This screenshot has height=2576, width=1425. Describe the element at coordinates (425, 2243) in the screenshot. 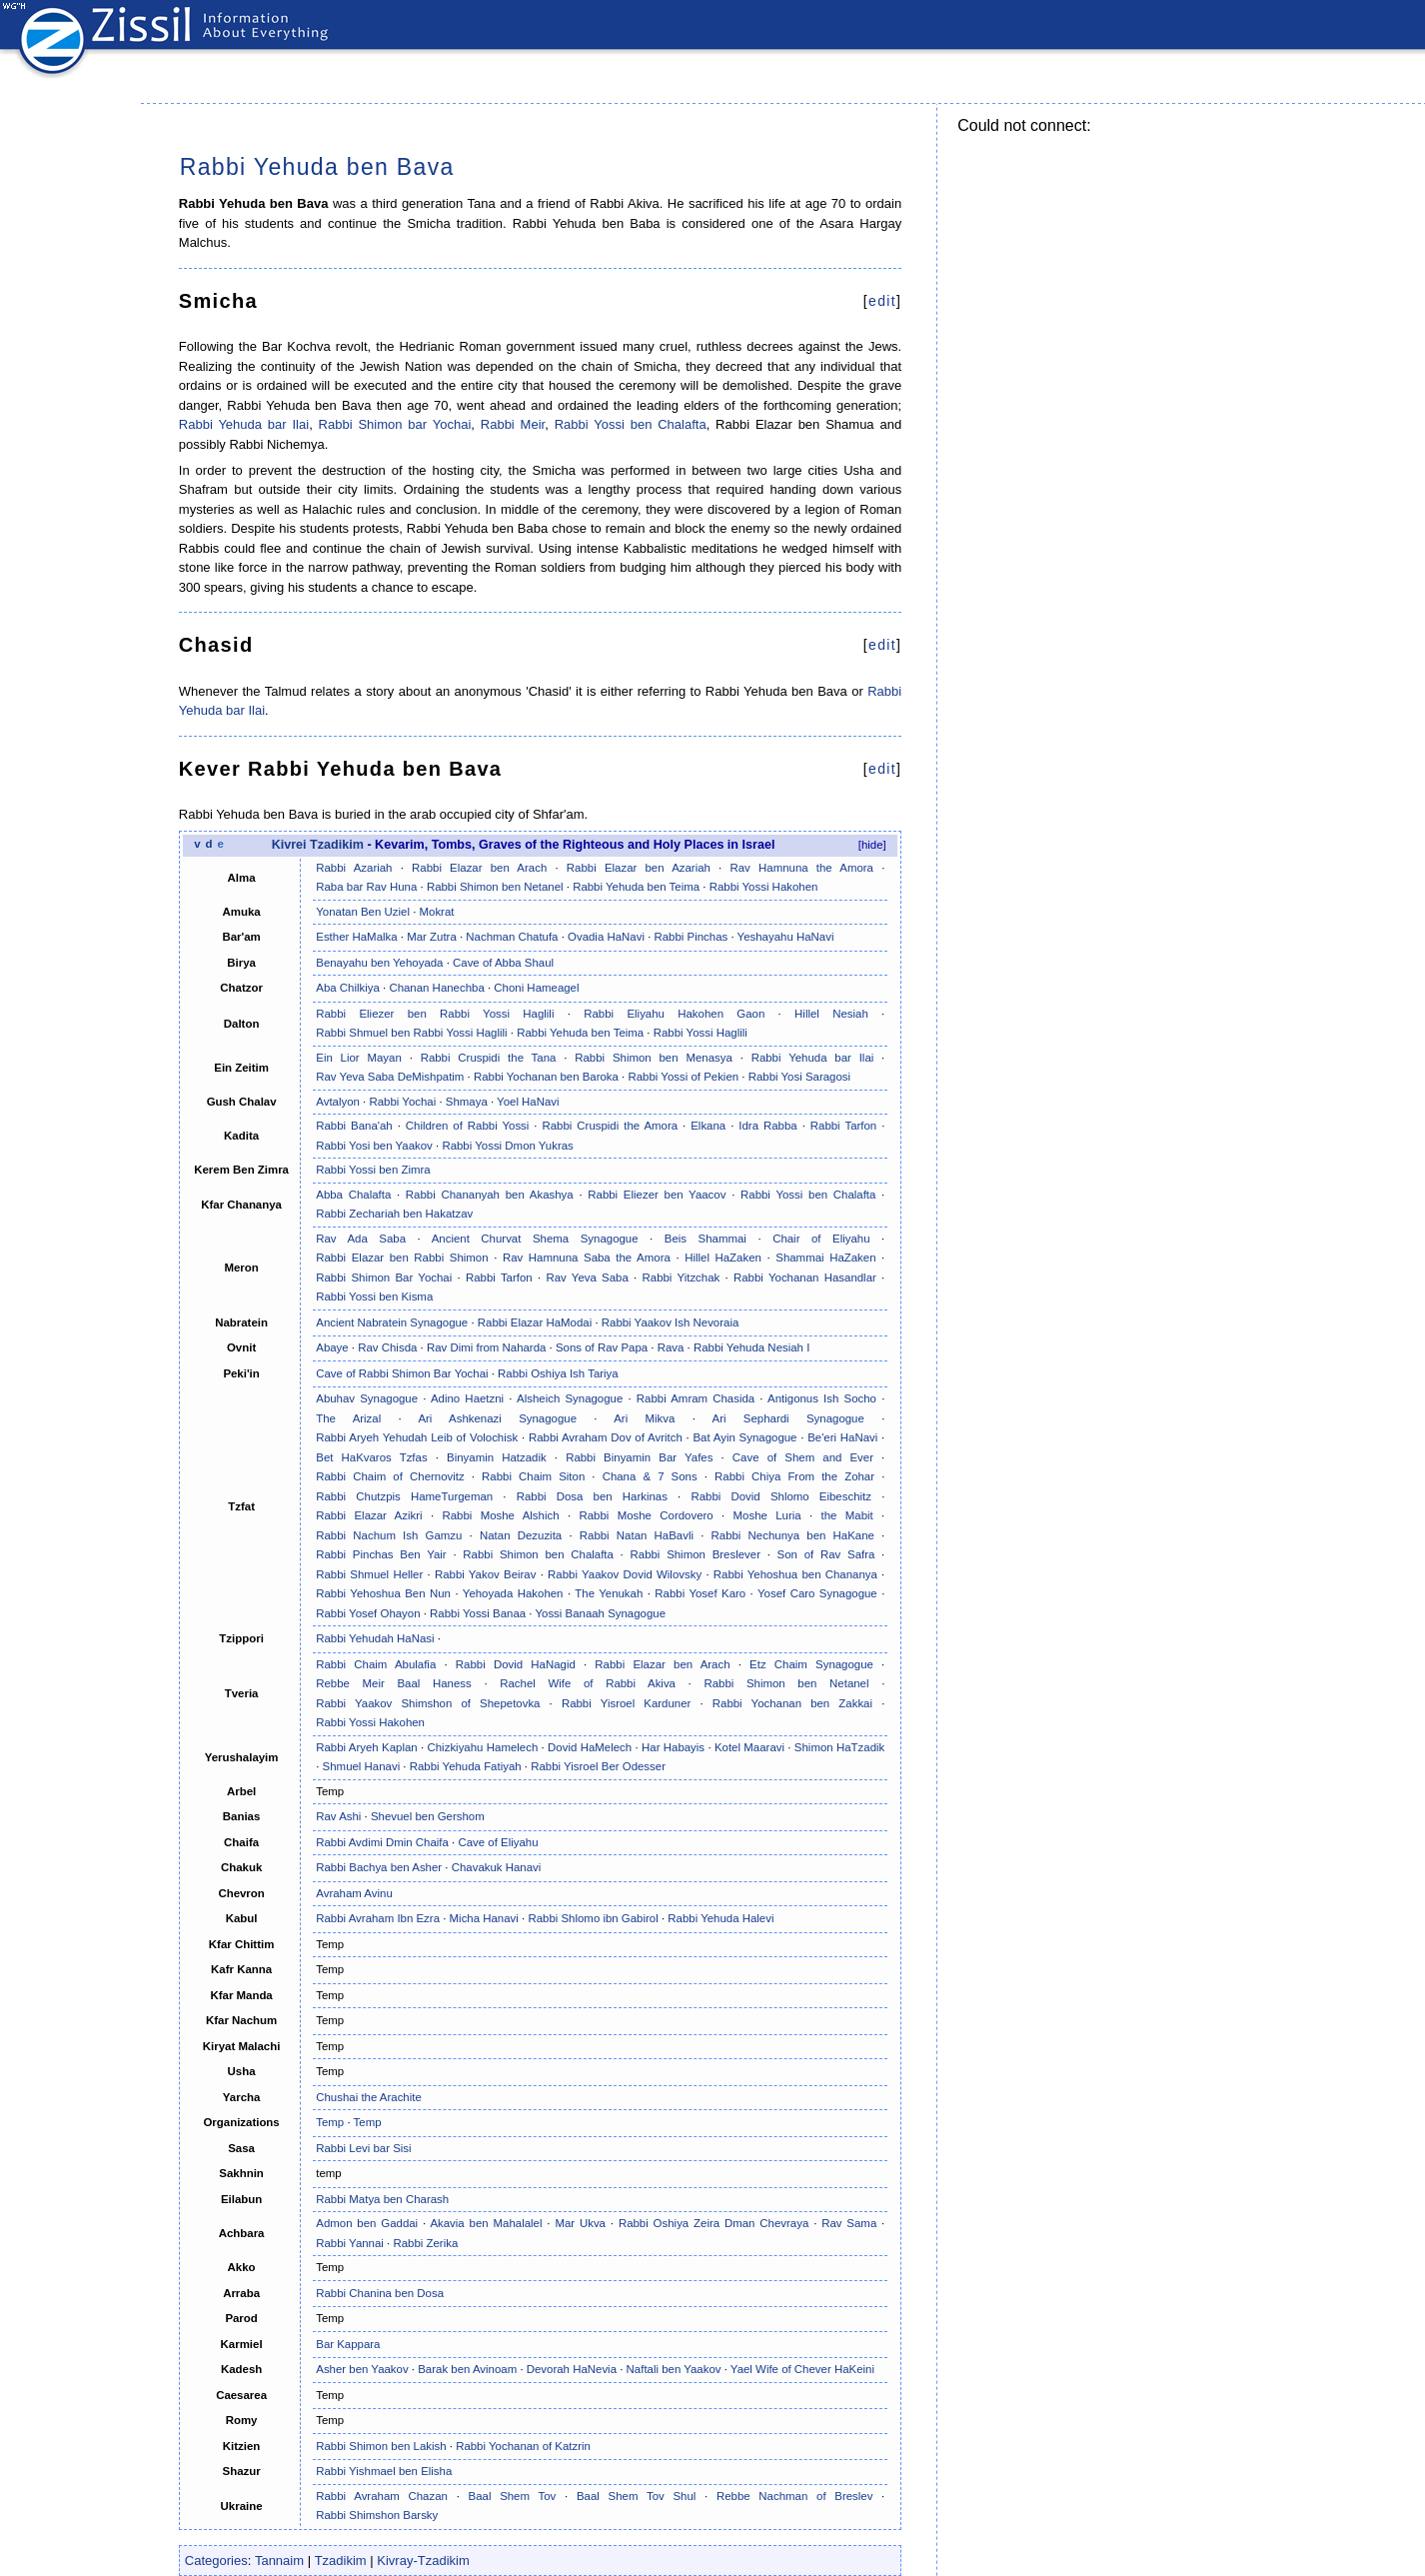

I see `Rabbi Zerika` at that location.